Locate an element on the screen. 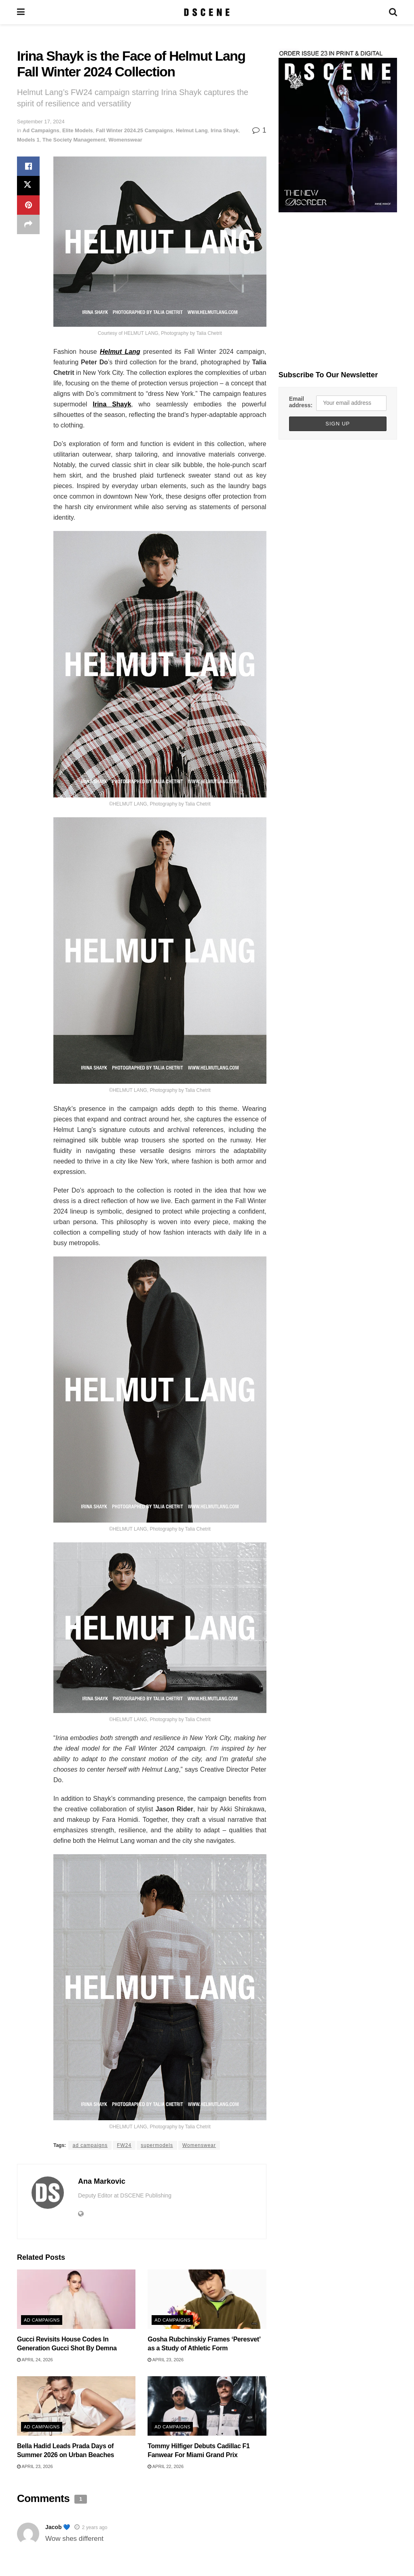  Helmut Lang is located at coordinates (192, 130).